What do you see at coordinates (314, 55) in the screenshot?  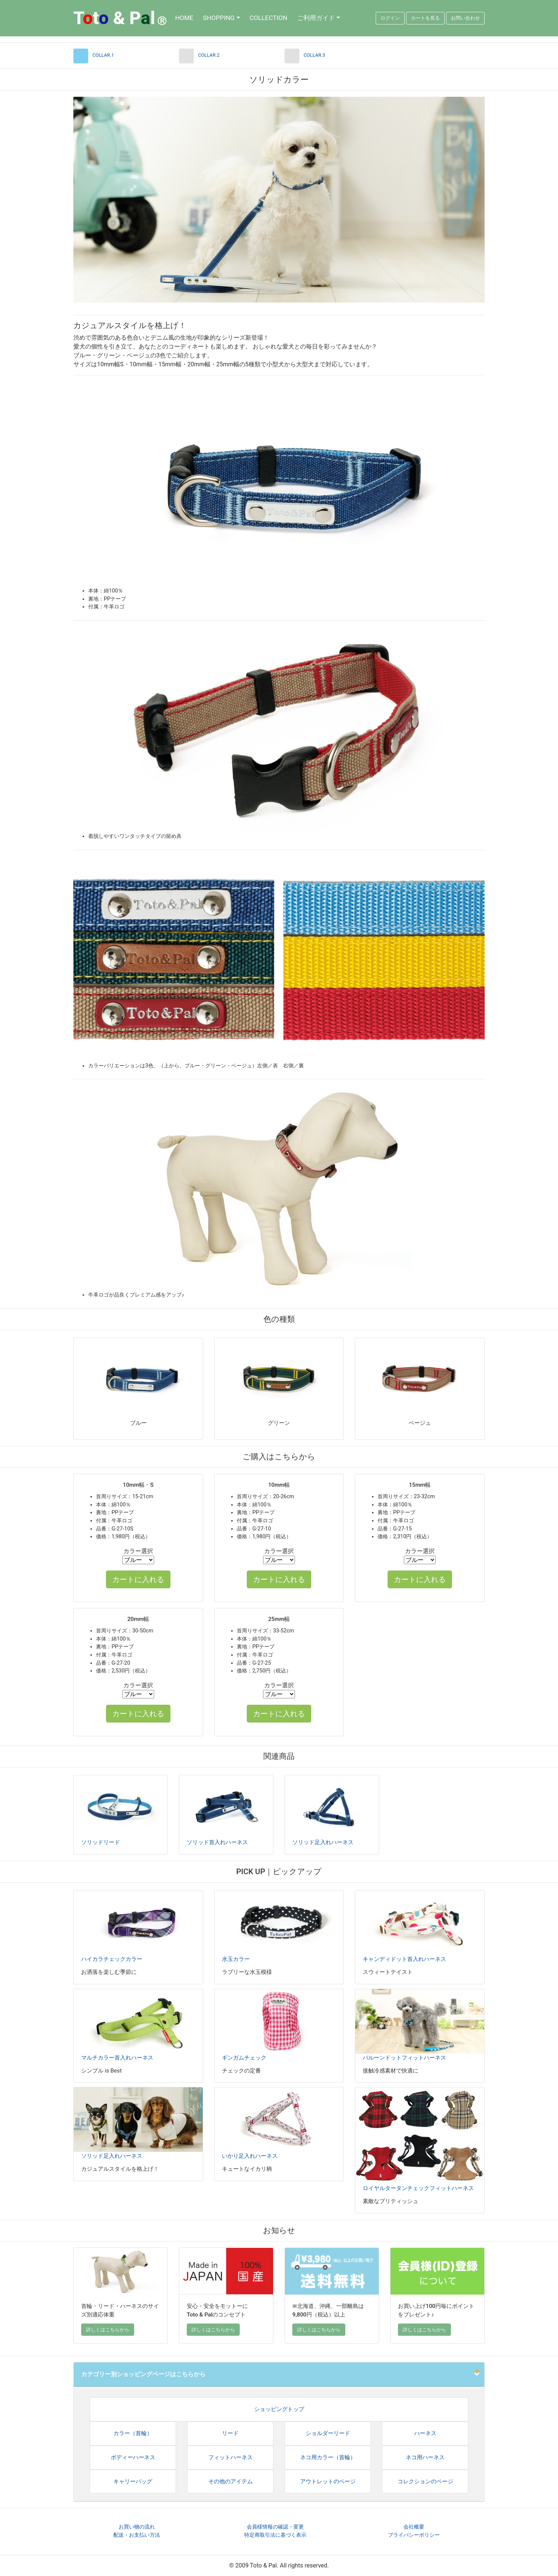 I see `COLLAR.3` at bounding box center [314, 55].